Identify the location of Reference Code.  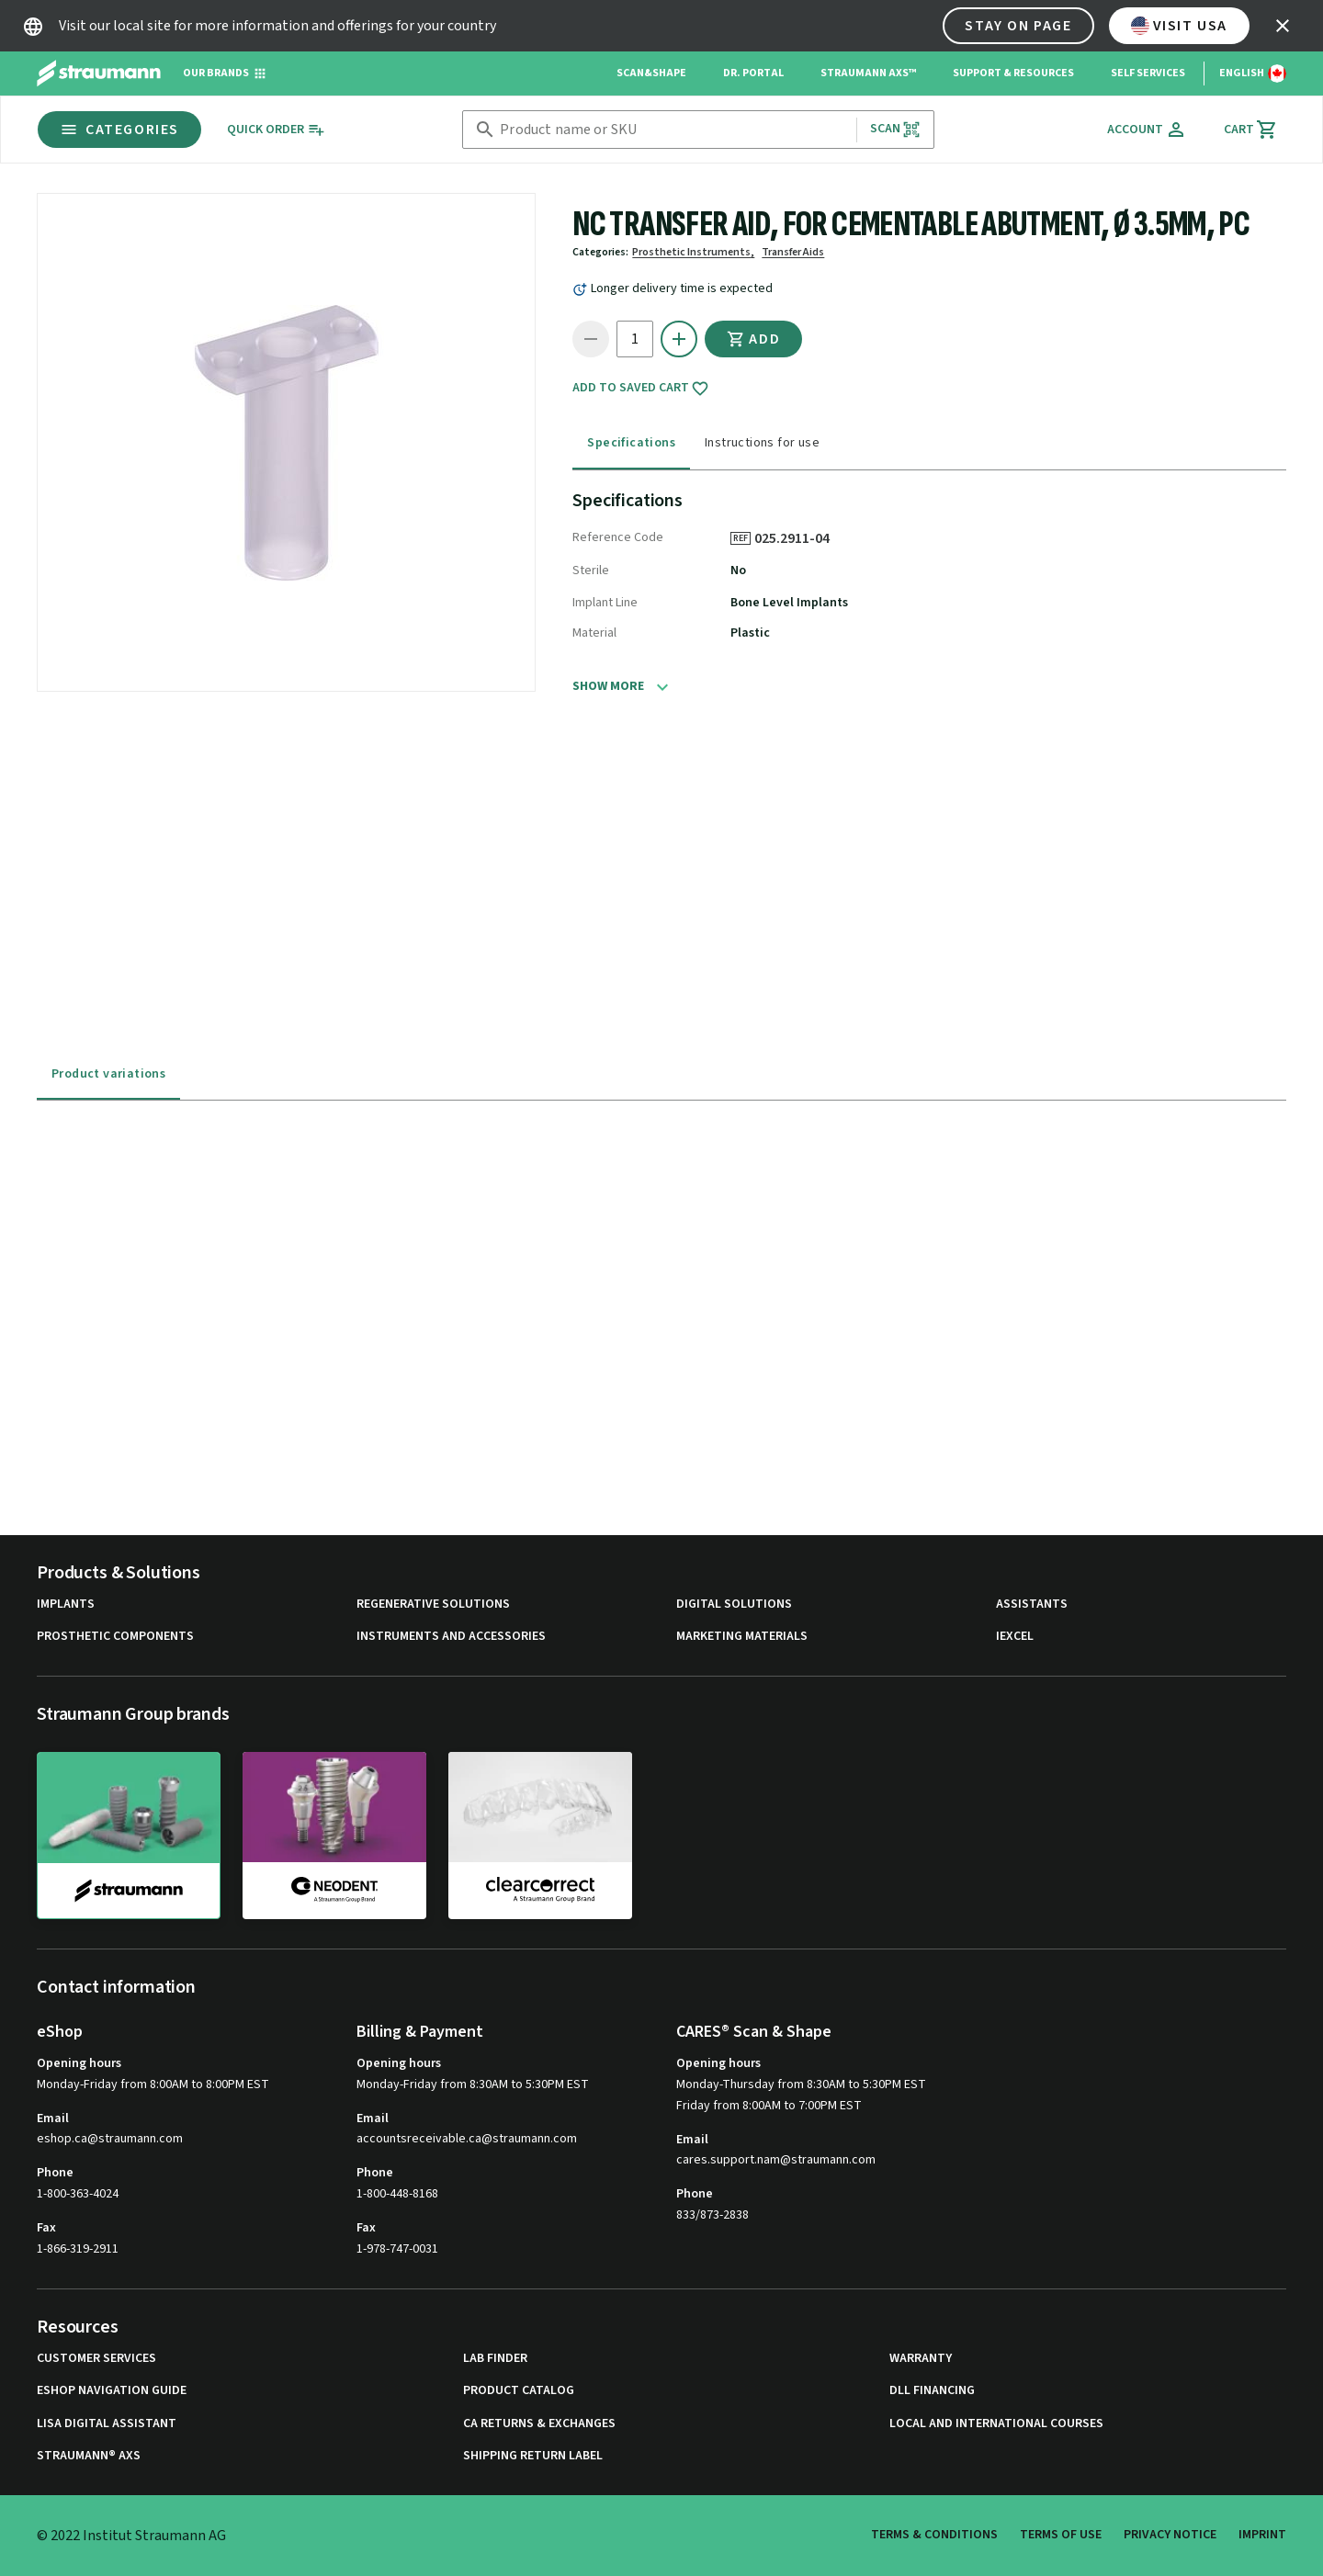
(617, 537).